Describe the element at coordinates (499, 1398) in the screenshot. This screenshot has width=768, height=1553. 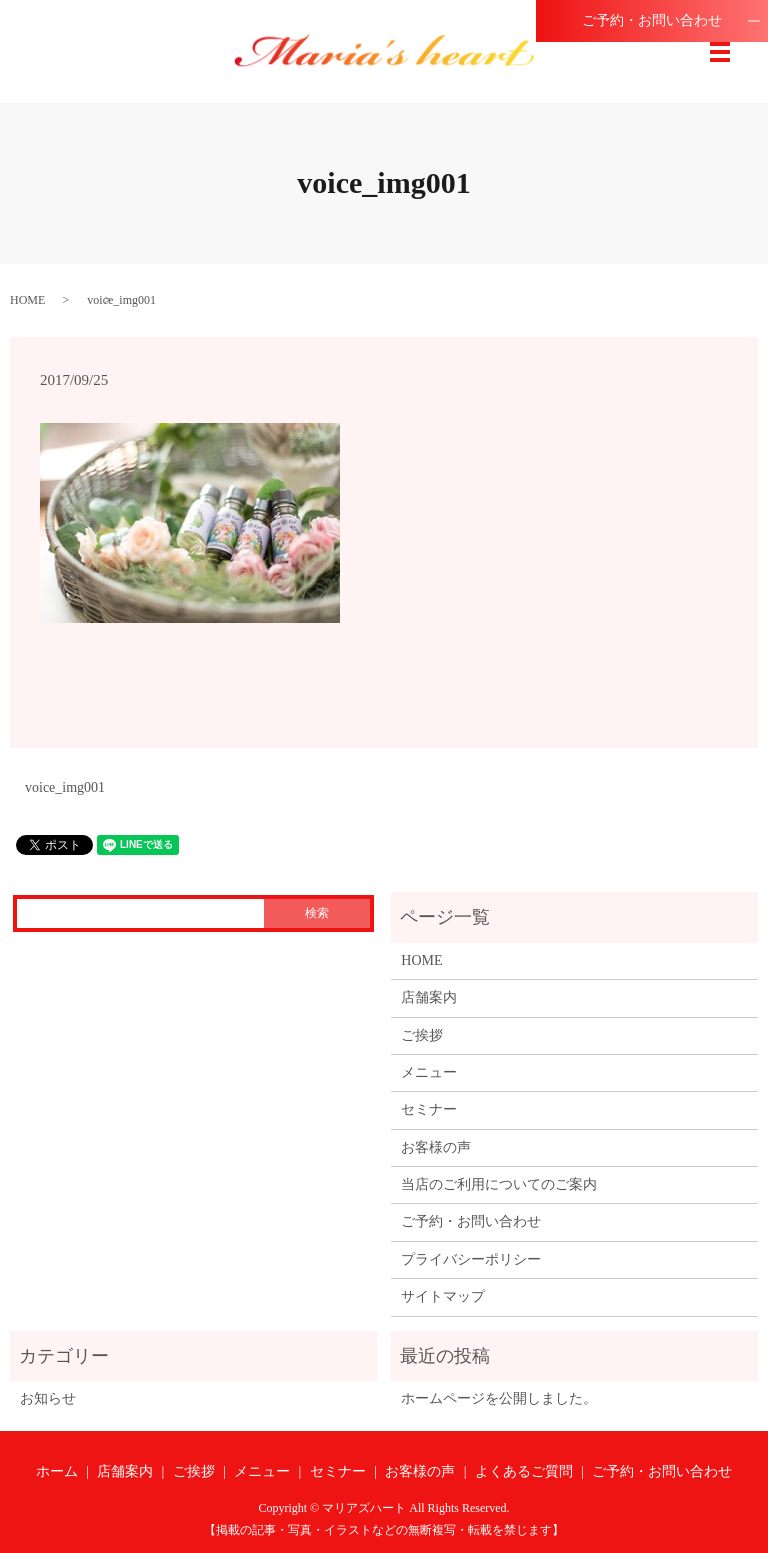
I see `ホームページを公開しました。` at that location.